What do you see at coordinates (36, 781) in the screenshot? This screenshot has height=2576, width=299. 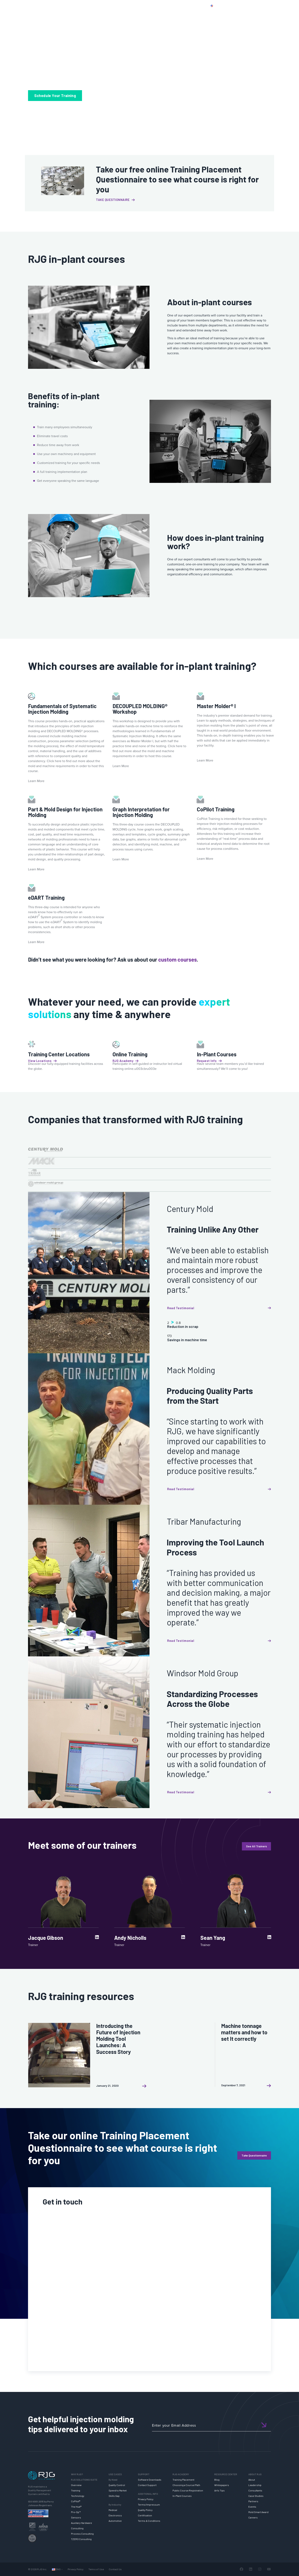 I see `Learn More` at bounding box center [36, 781].